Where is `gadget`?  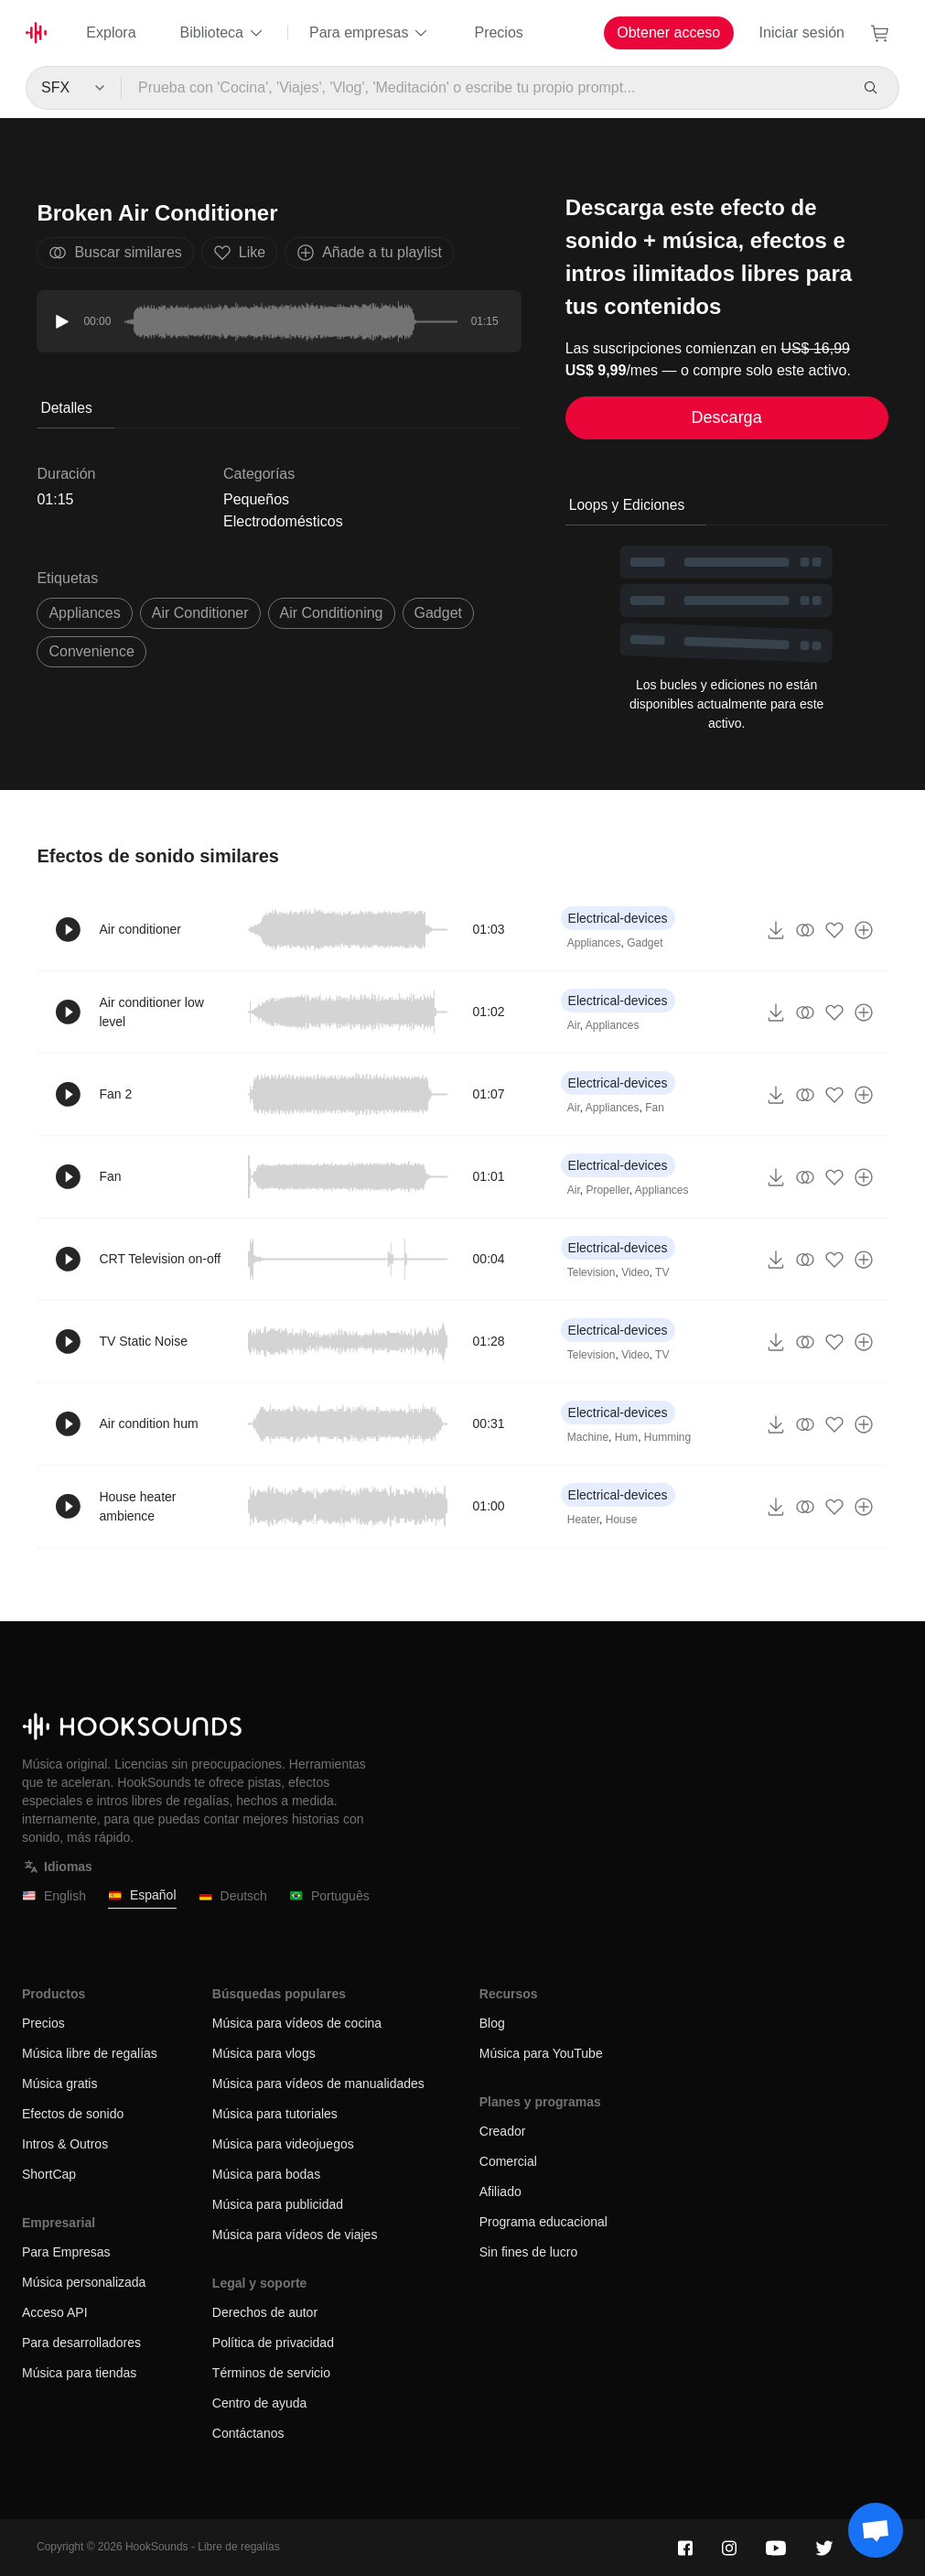 gadget is located at coordinates (438, 613).